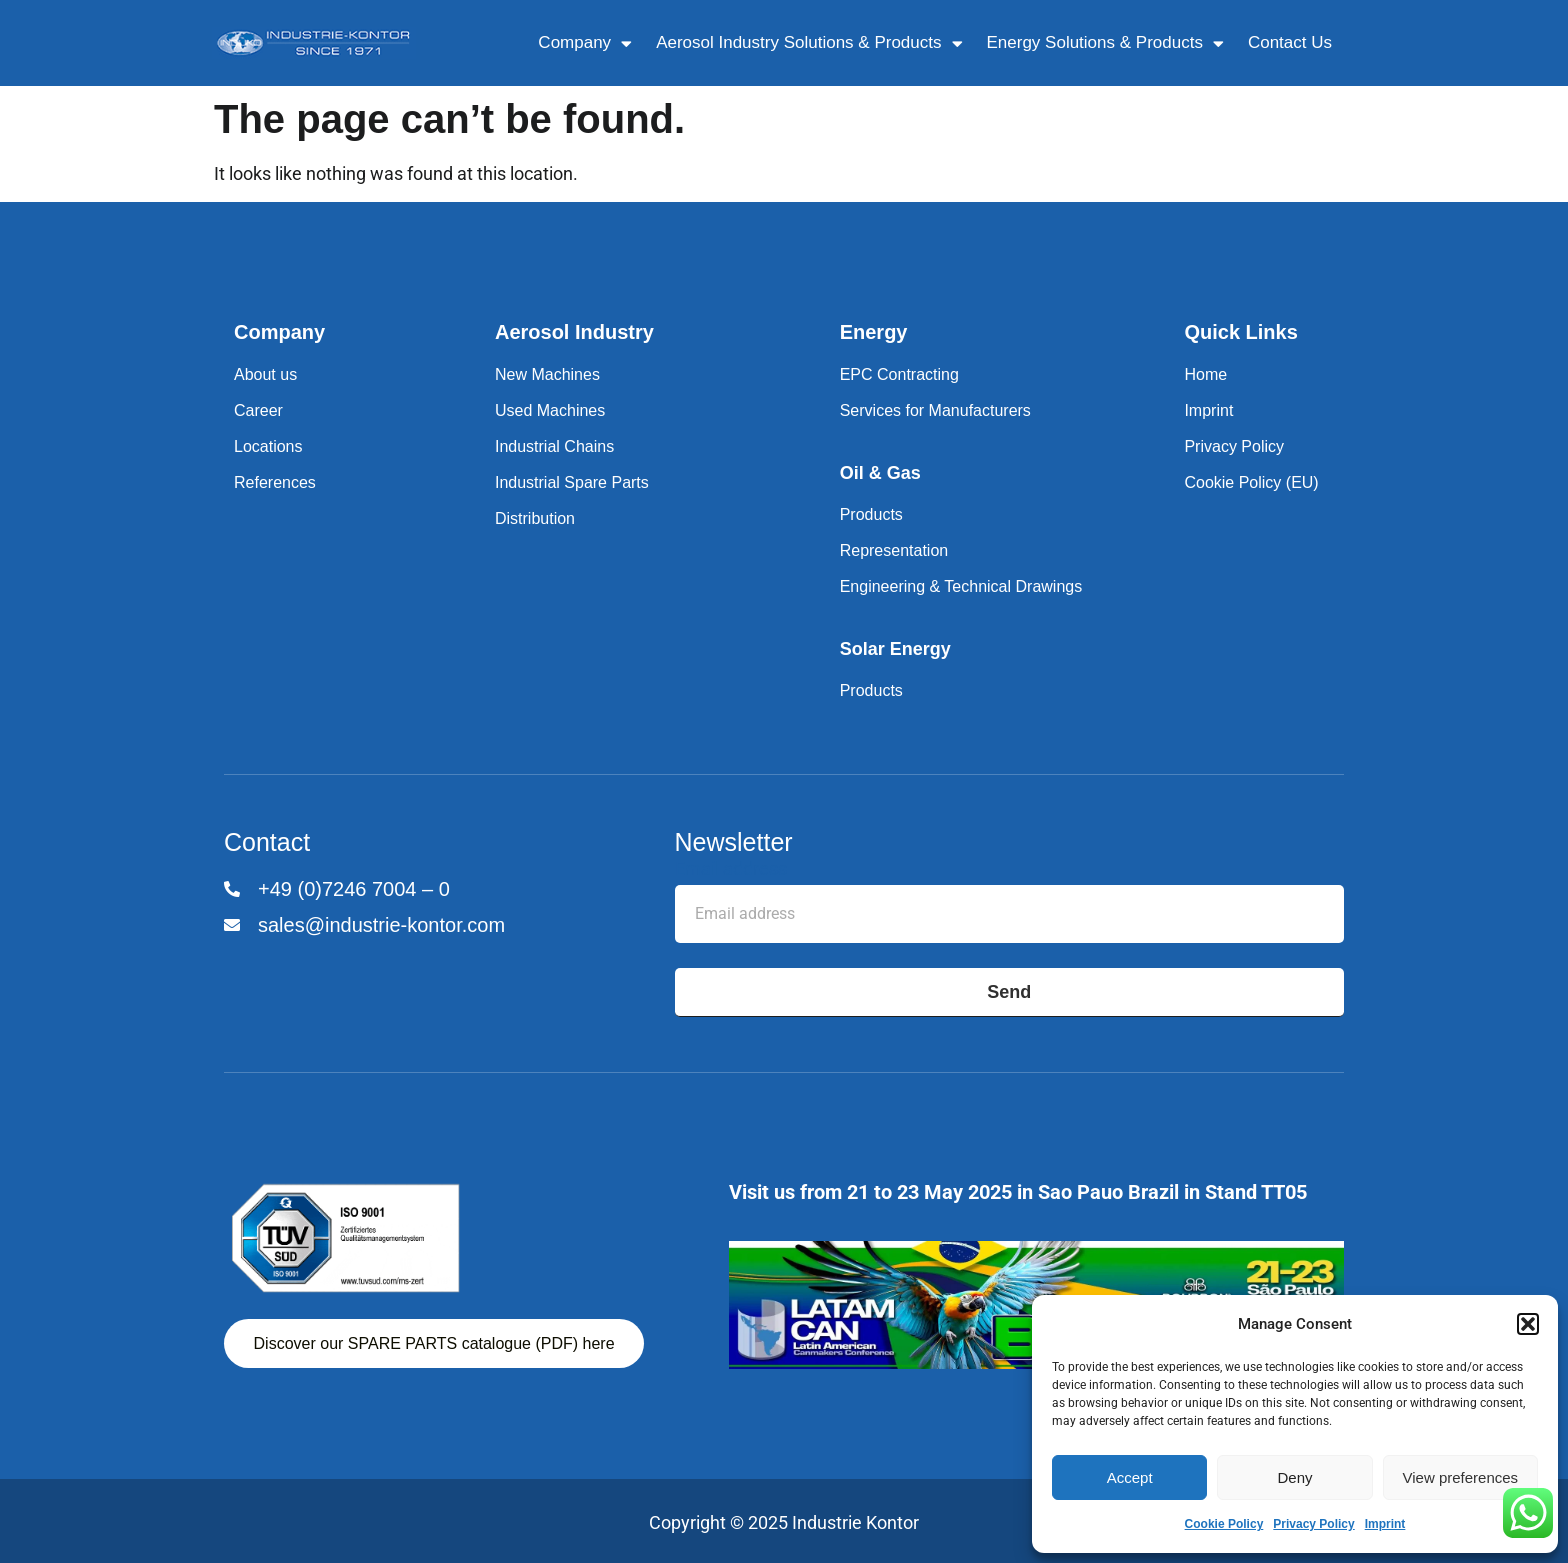 The width and height of the screenshot is (1568, 1563). I want to click on Representation, so click(894, 550).